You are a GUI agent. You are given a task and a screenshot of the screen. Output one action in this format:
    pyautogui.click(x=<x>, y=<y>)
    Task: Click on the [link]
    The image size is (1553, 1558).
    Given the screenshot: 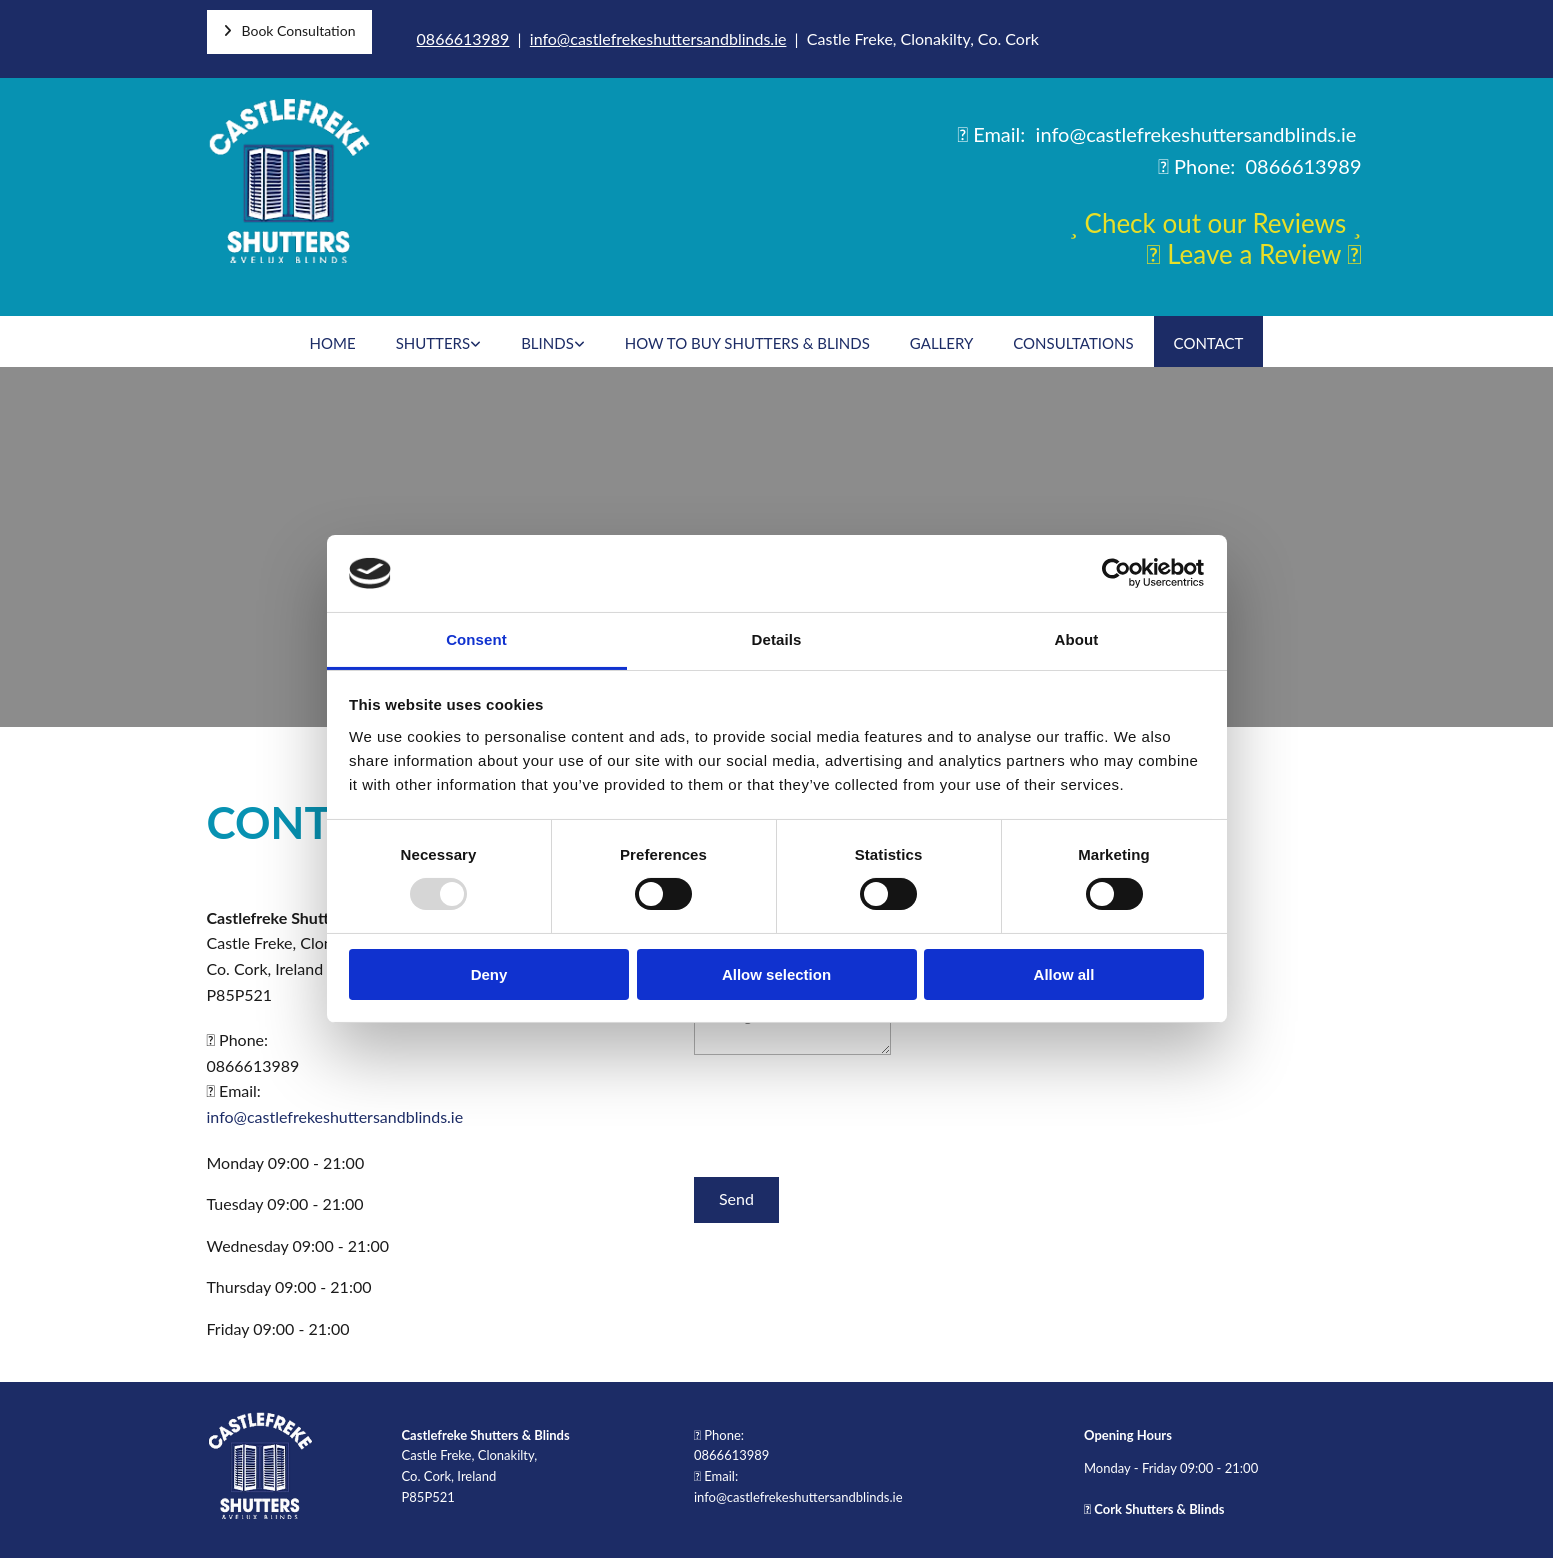 What is the action you would take?
    pyautogui.click(x=439, y=341)
    